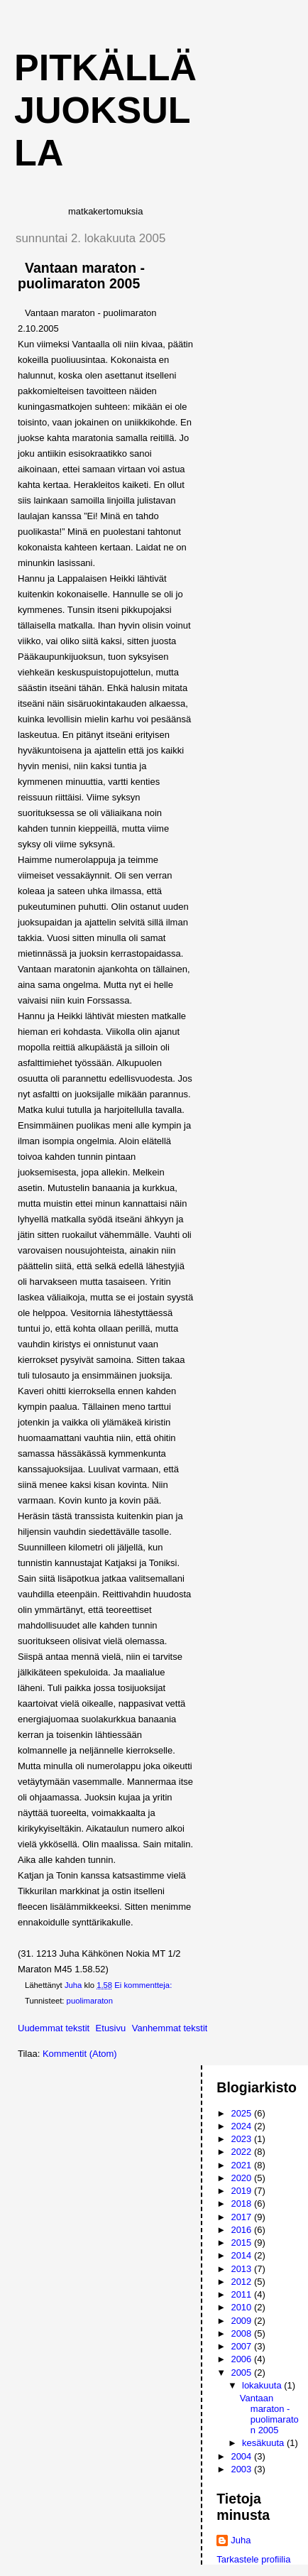 This screenshot has height=2576, width=308. I want to click on Etusivu, so click(111, 2028).